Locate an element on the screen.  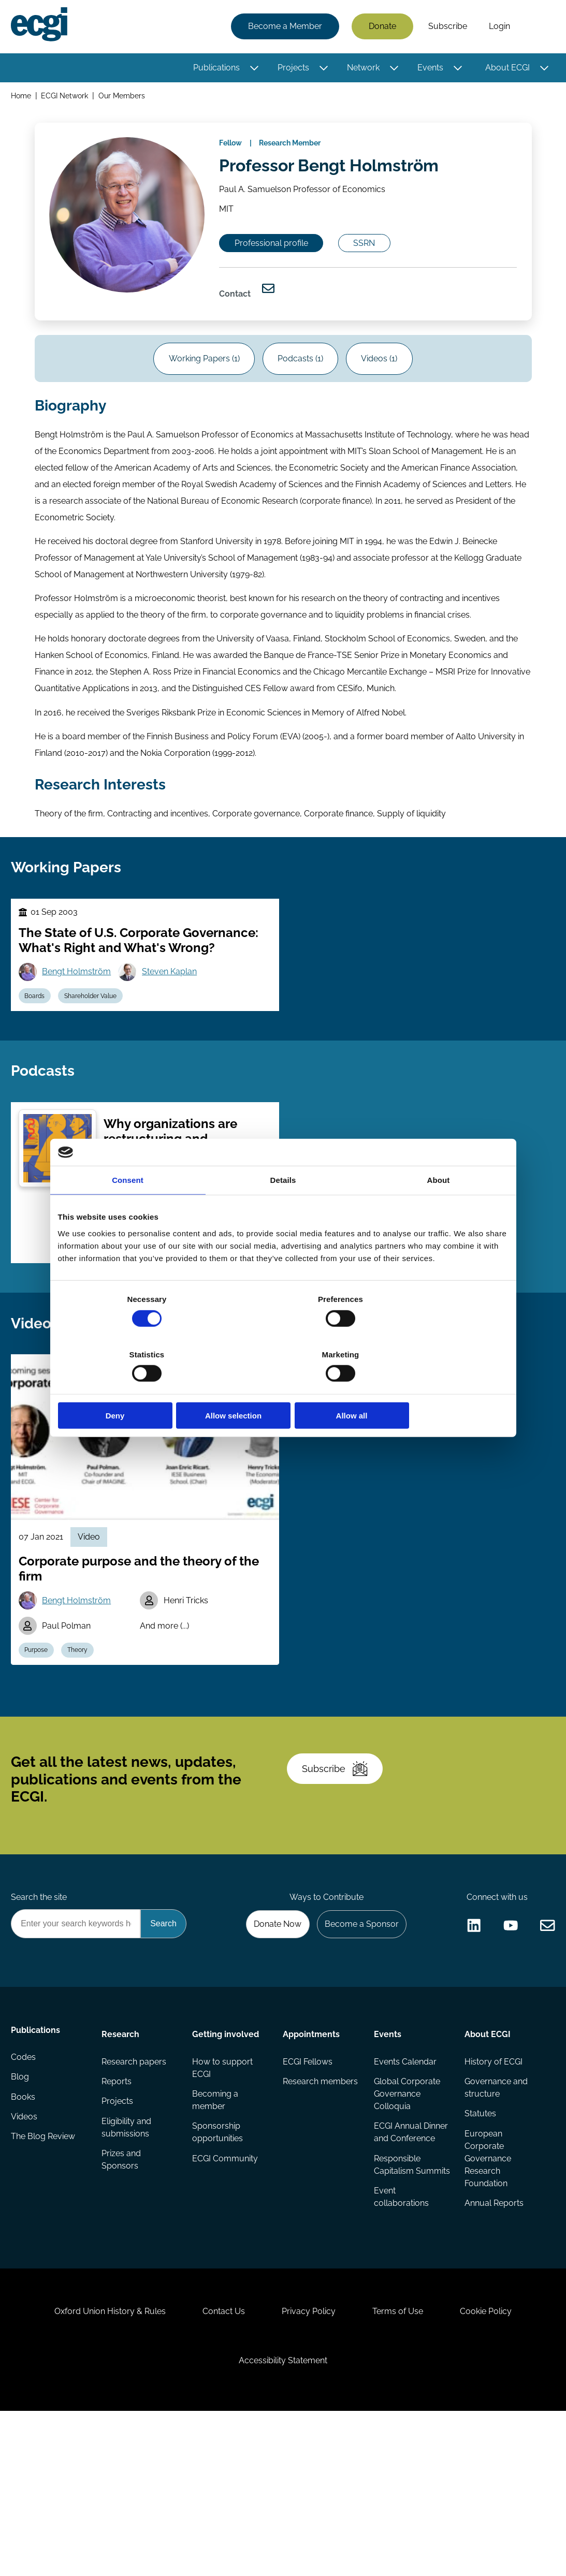
Search is located at coordinates (536, 27).